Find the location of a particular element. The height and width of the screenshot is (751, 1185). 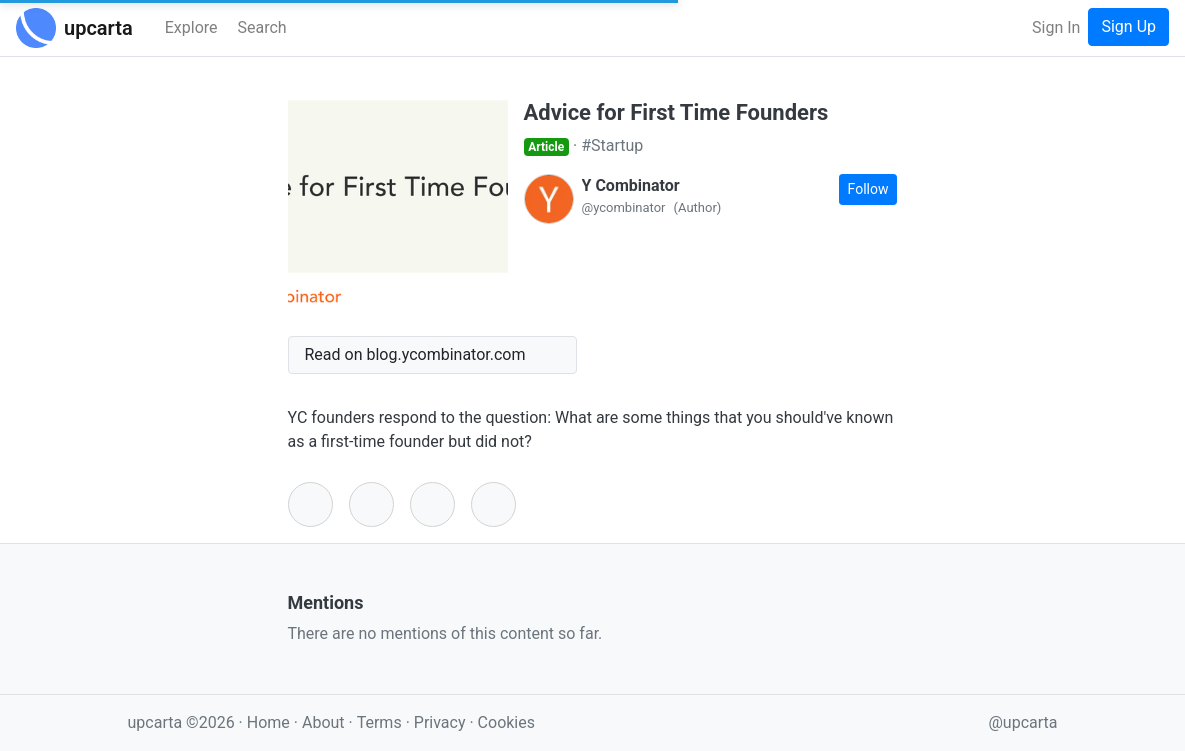

Home is located at coordinates (268, 722).